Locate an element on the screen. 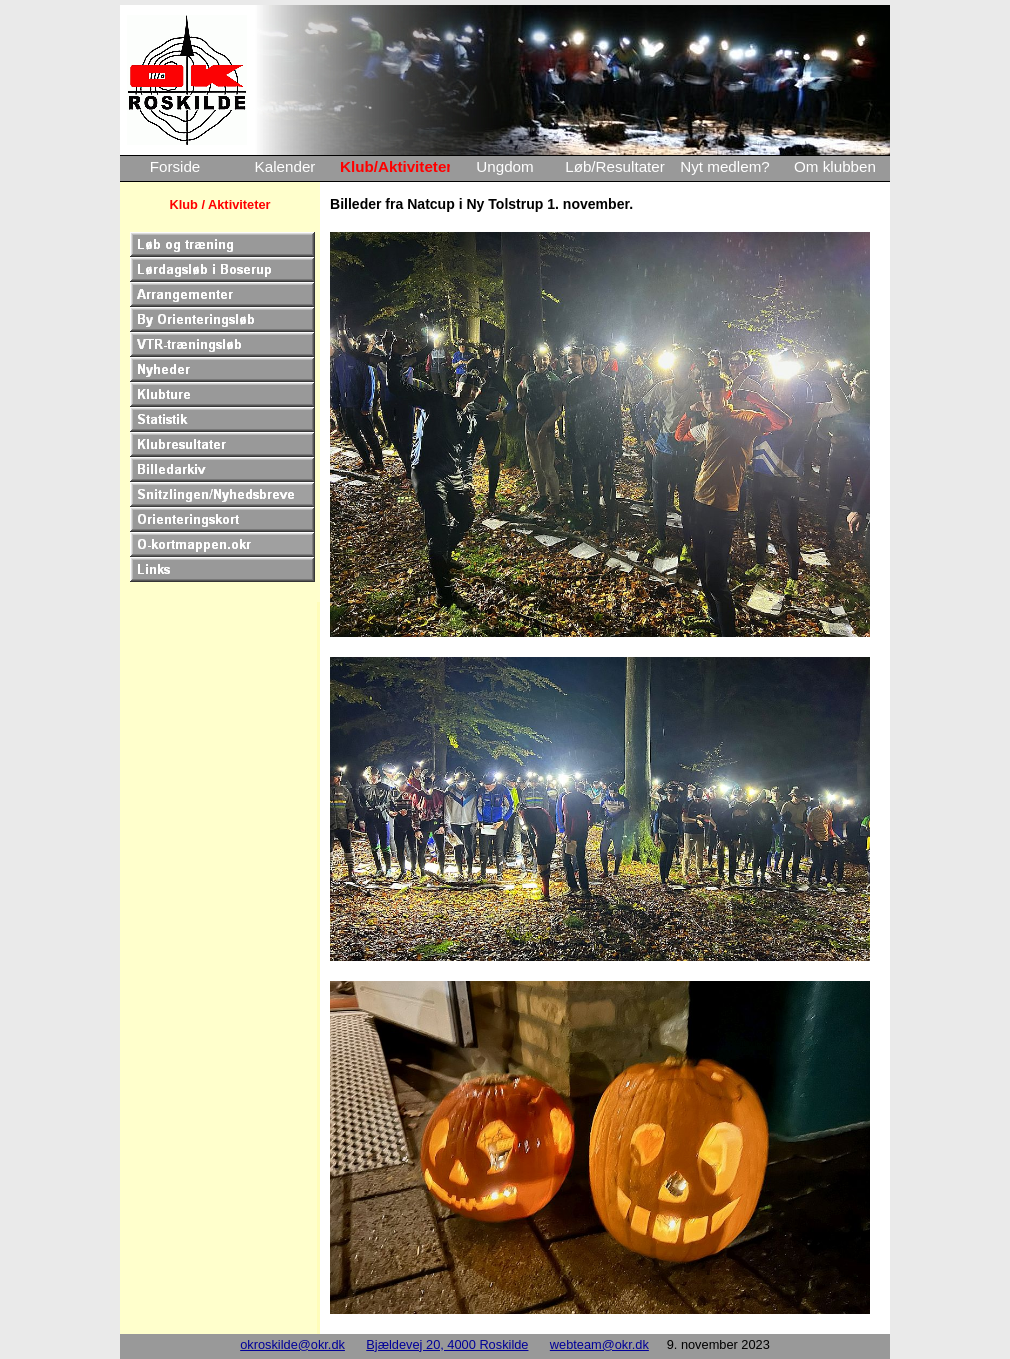 The image size is (1010, 1359). Løb/Resultater is located at coordinates (615, 166).